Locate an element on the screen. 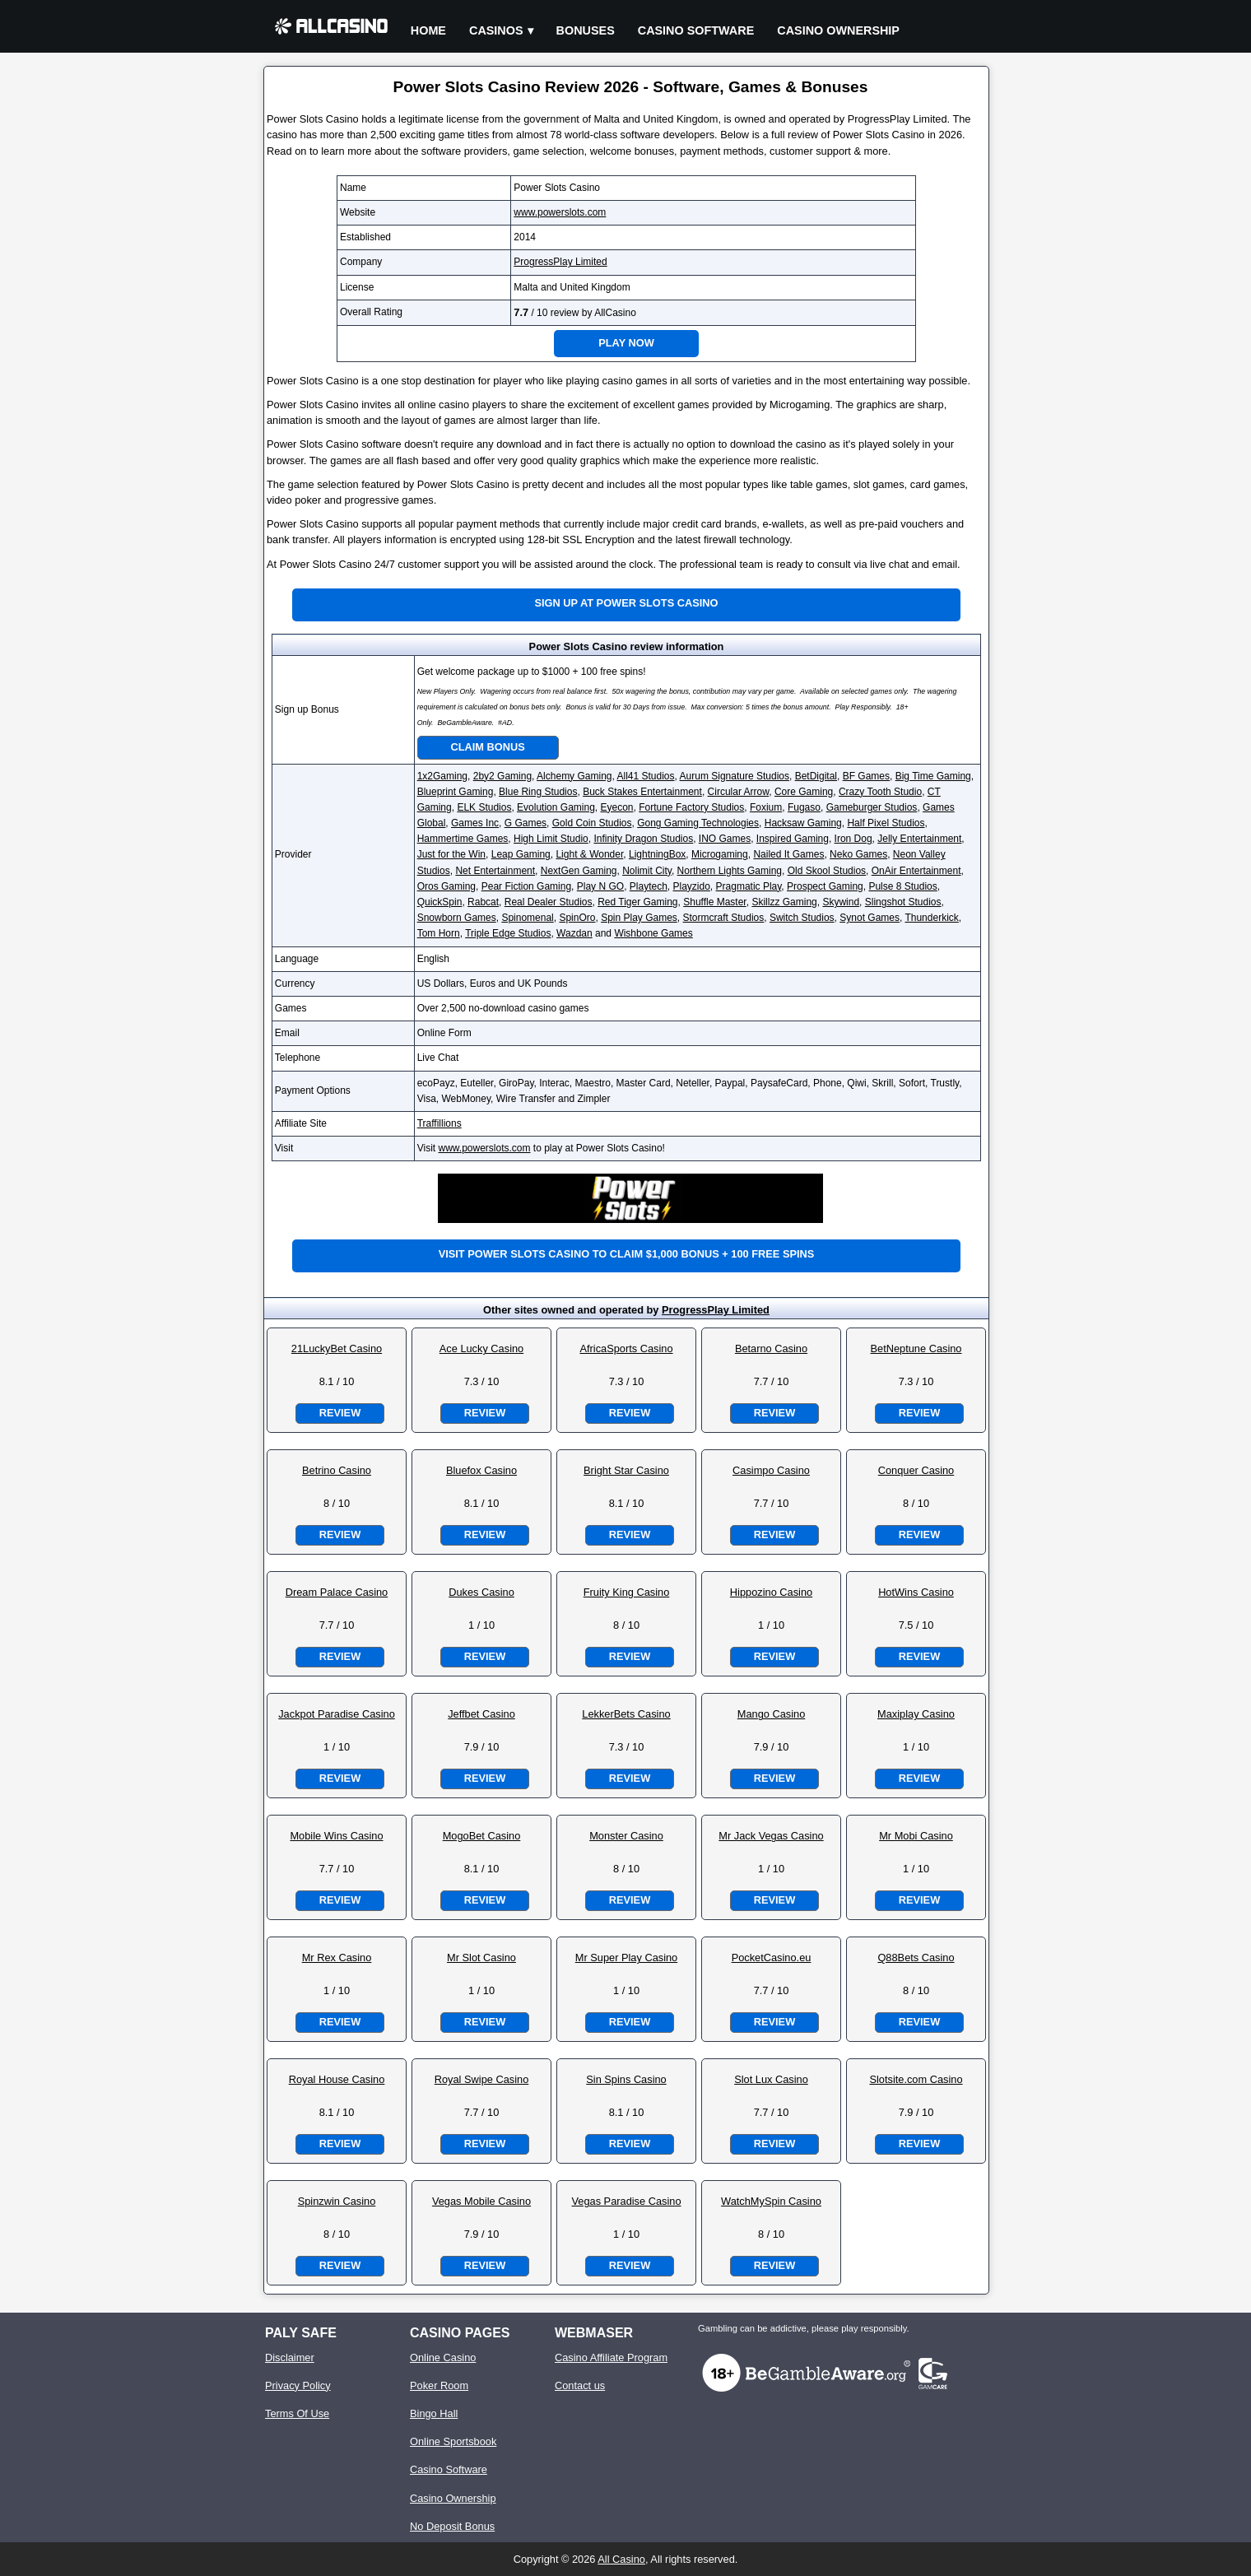  Q88Bets Casino is located at coordinates (915, 1957).